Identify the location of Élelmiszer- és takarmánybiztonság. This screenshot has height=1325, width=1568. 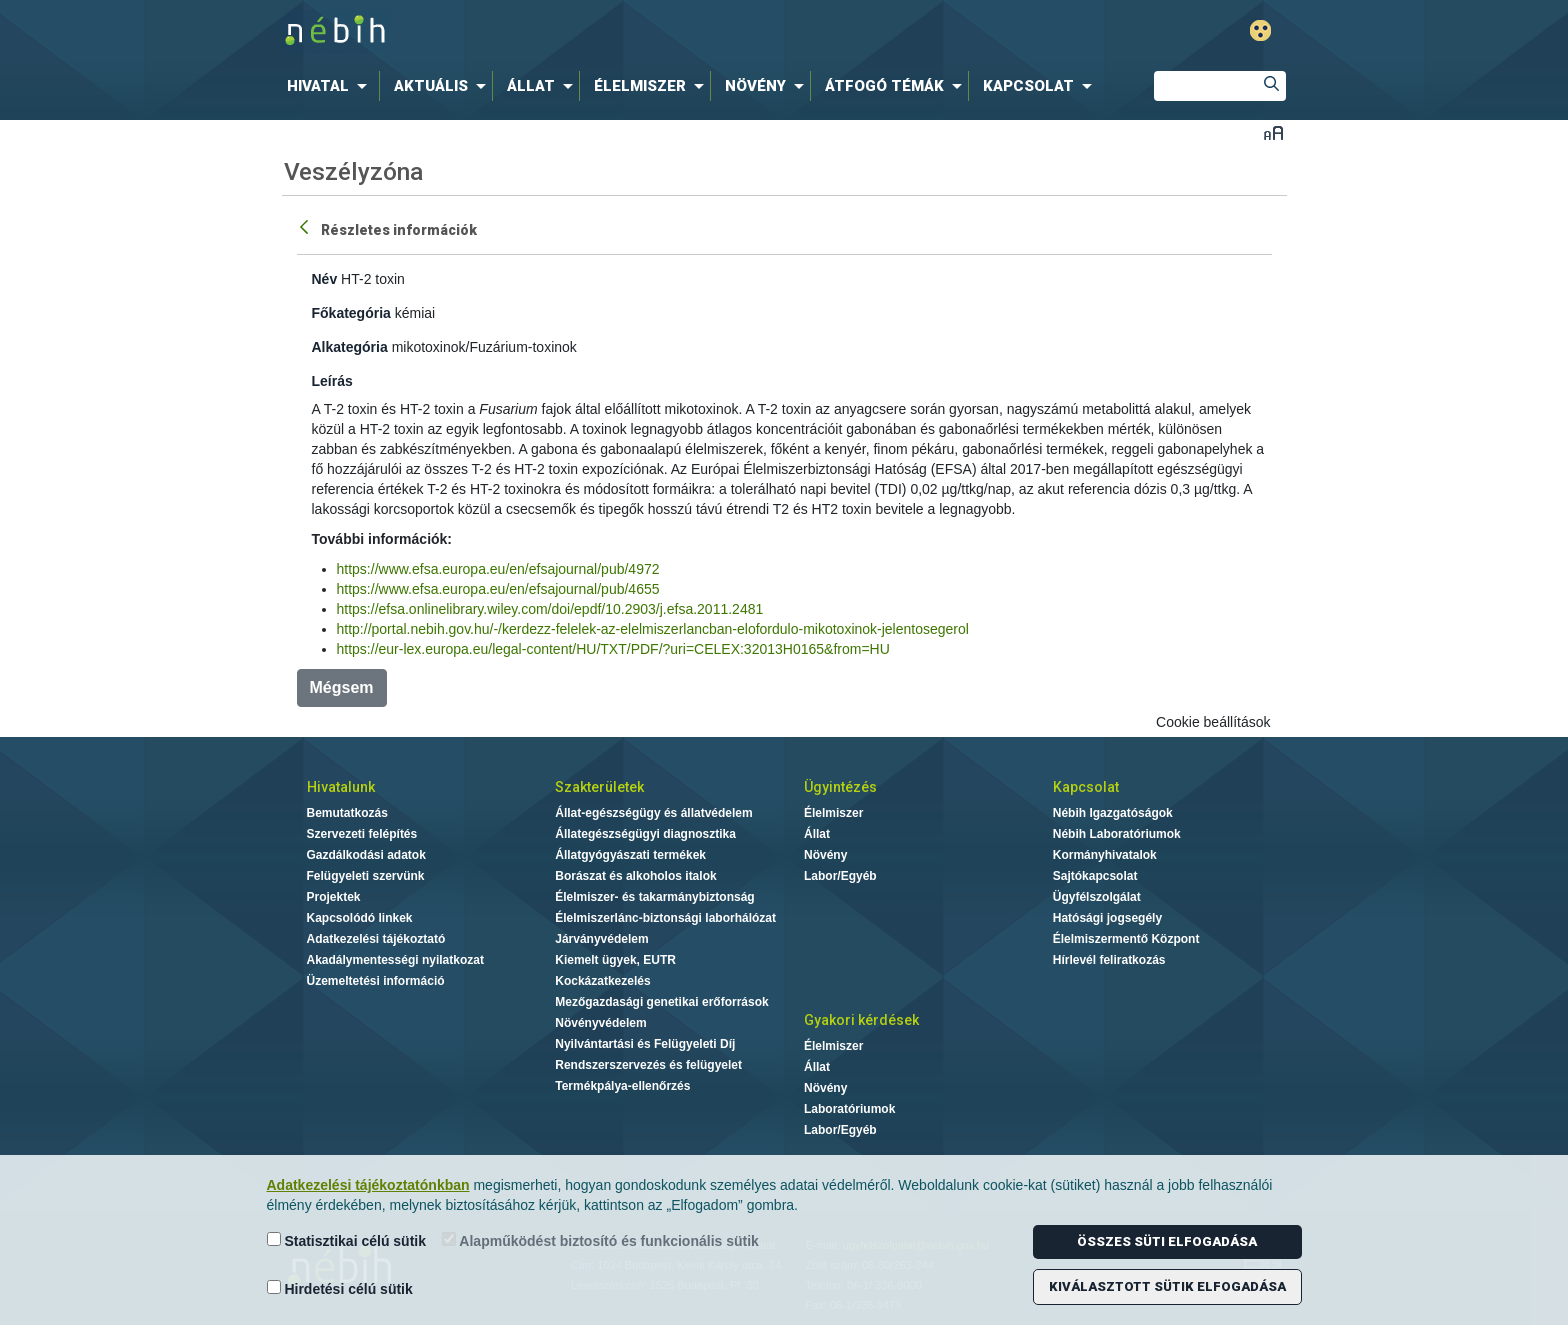
(654, 897).